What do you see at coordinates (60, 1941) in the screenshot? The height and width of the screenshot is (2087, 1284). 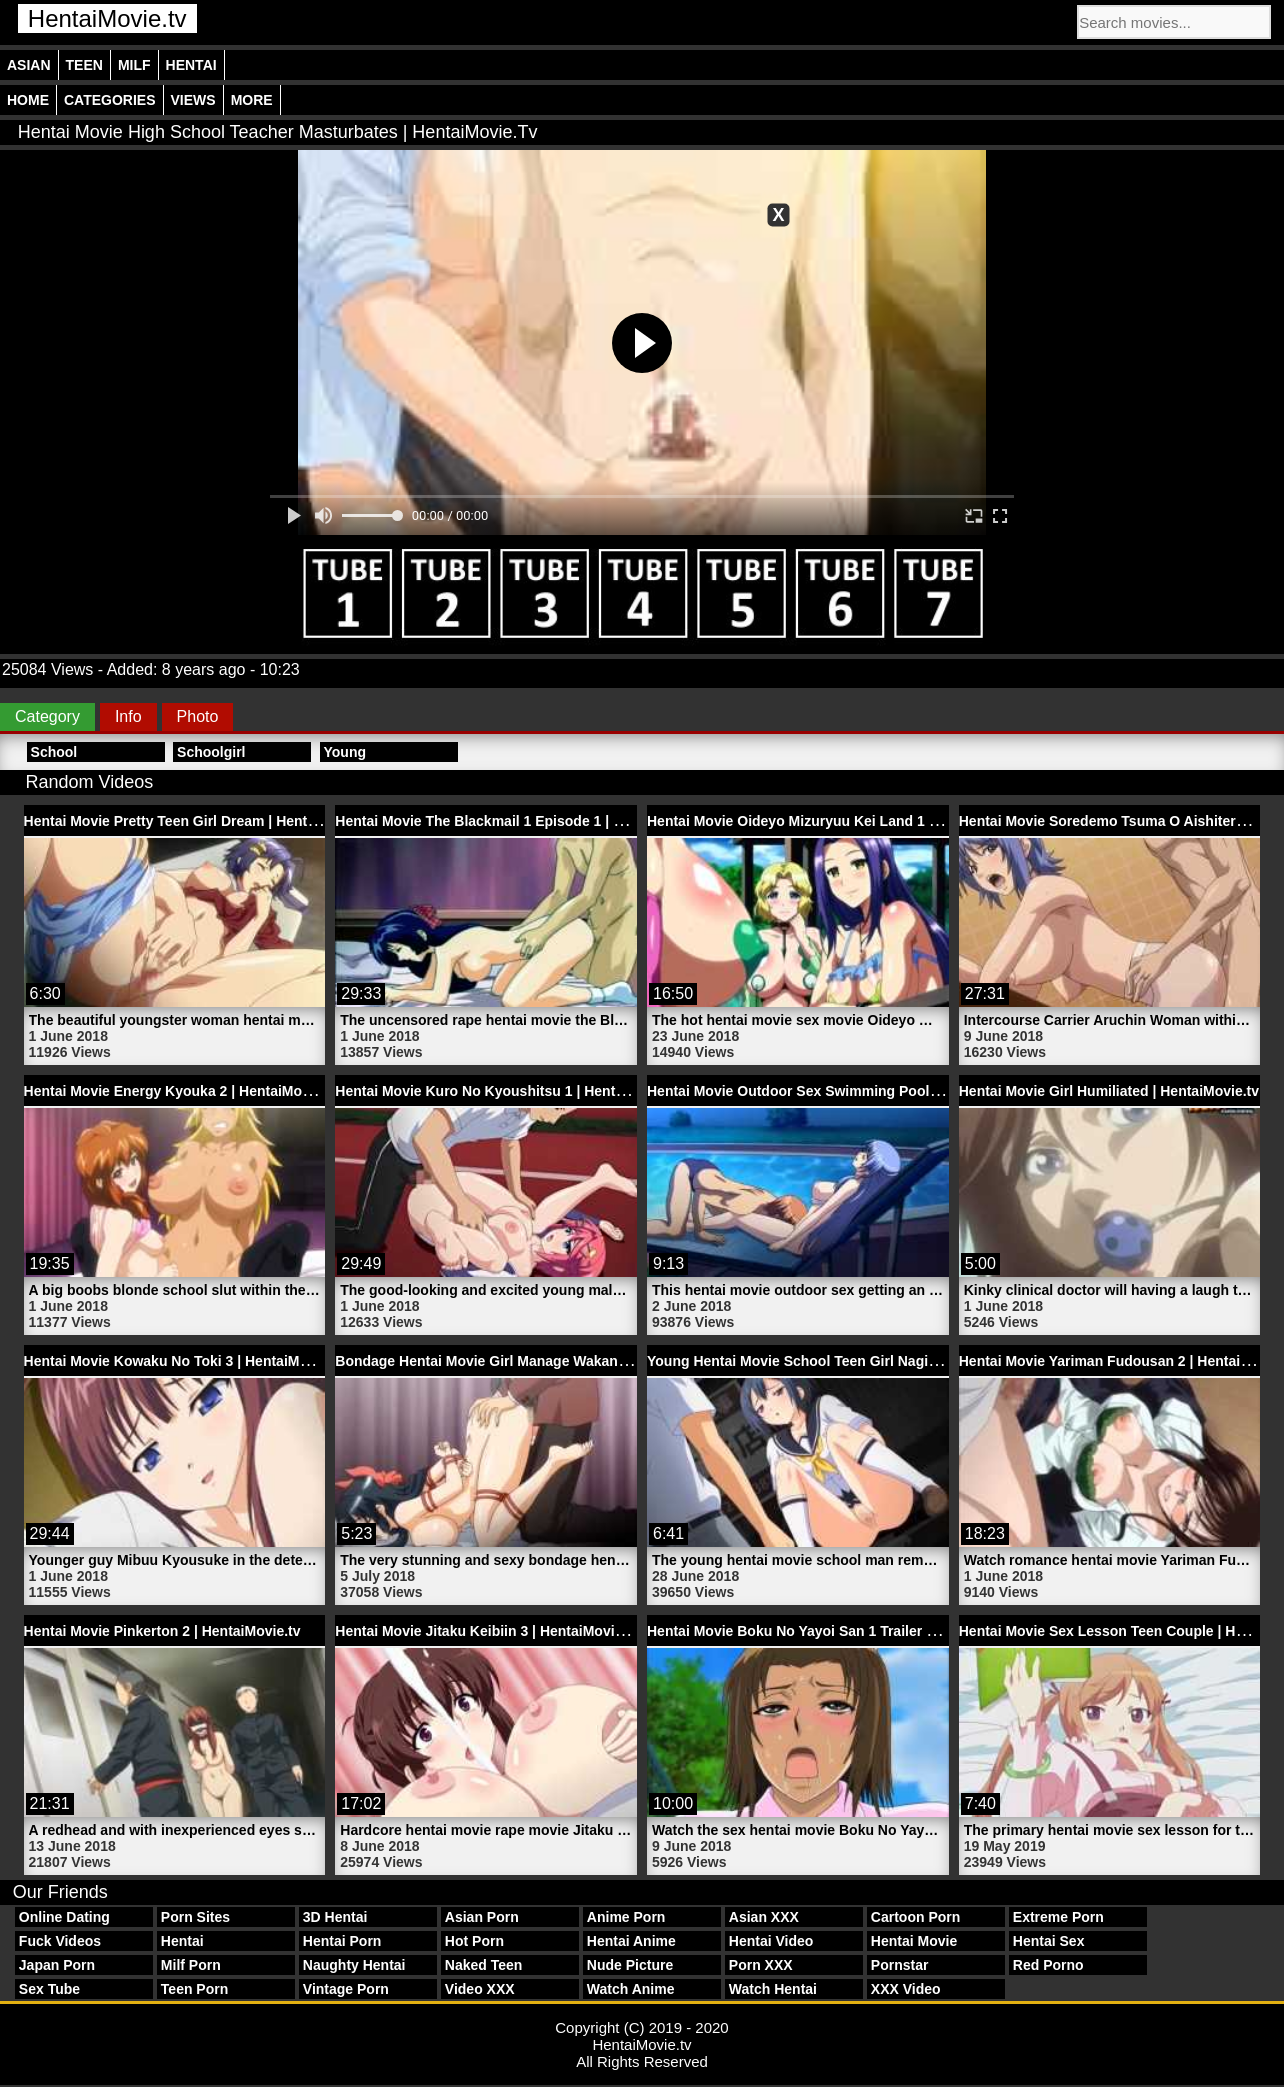 I see `Fuck Videos` at bounding box center [60, 1941].